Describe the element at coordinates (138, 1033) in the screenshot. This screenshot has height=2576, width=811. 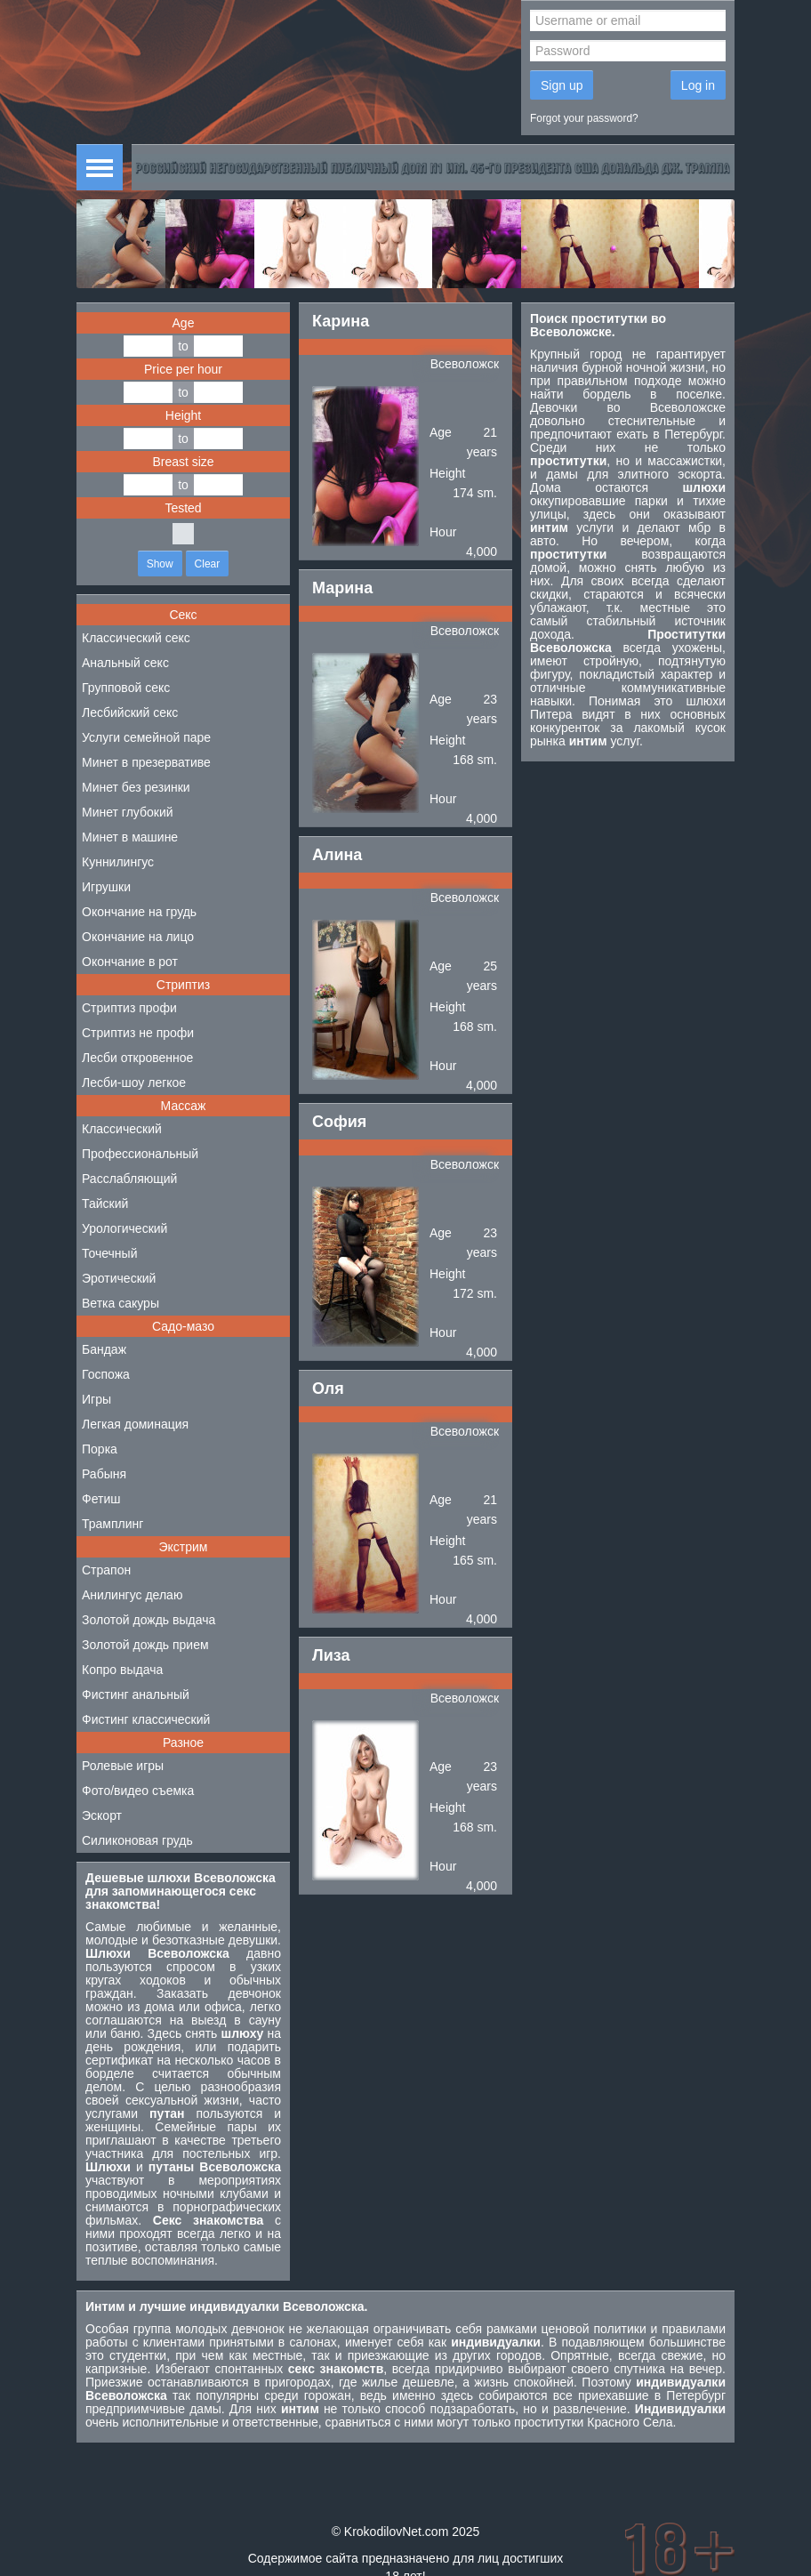
I see `Стриптиз не профи` at that location.